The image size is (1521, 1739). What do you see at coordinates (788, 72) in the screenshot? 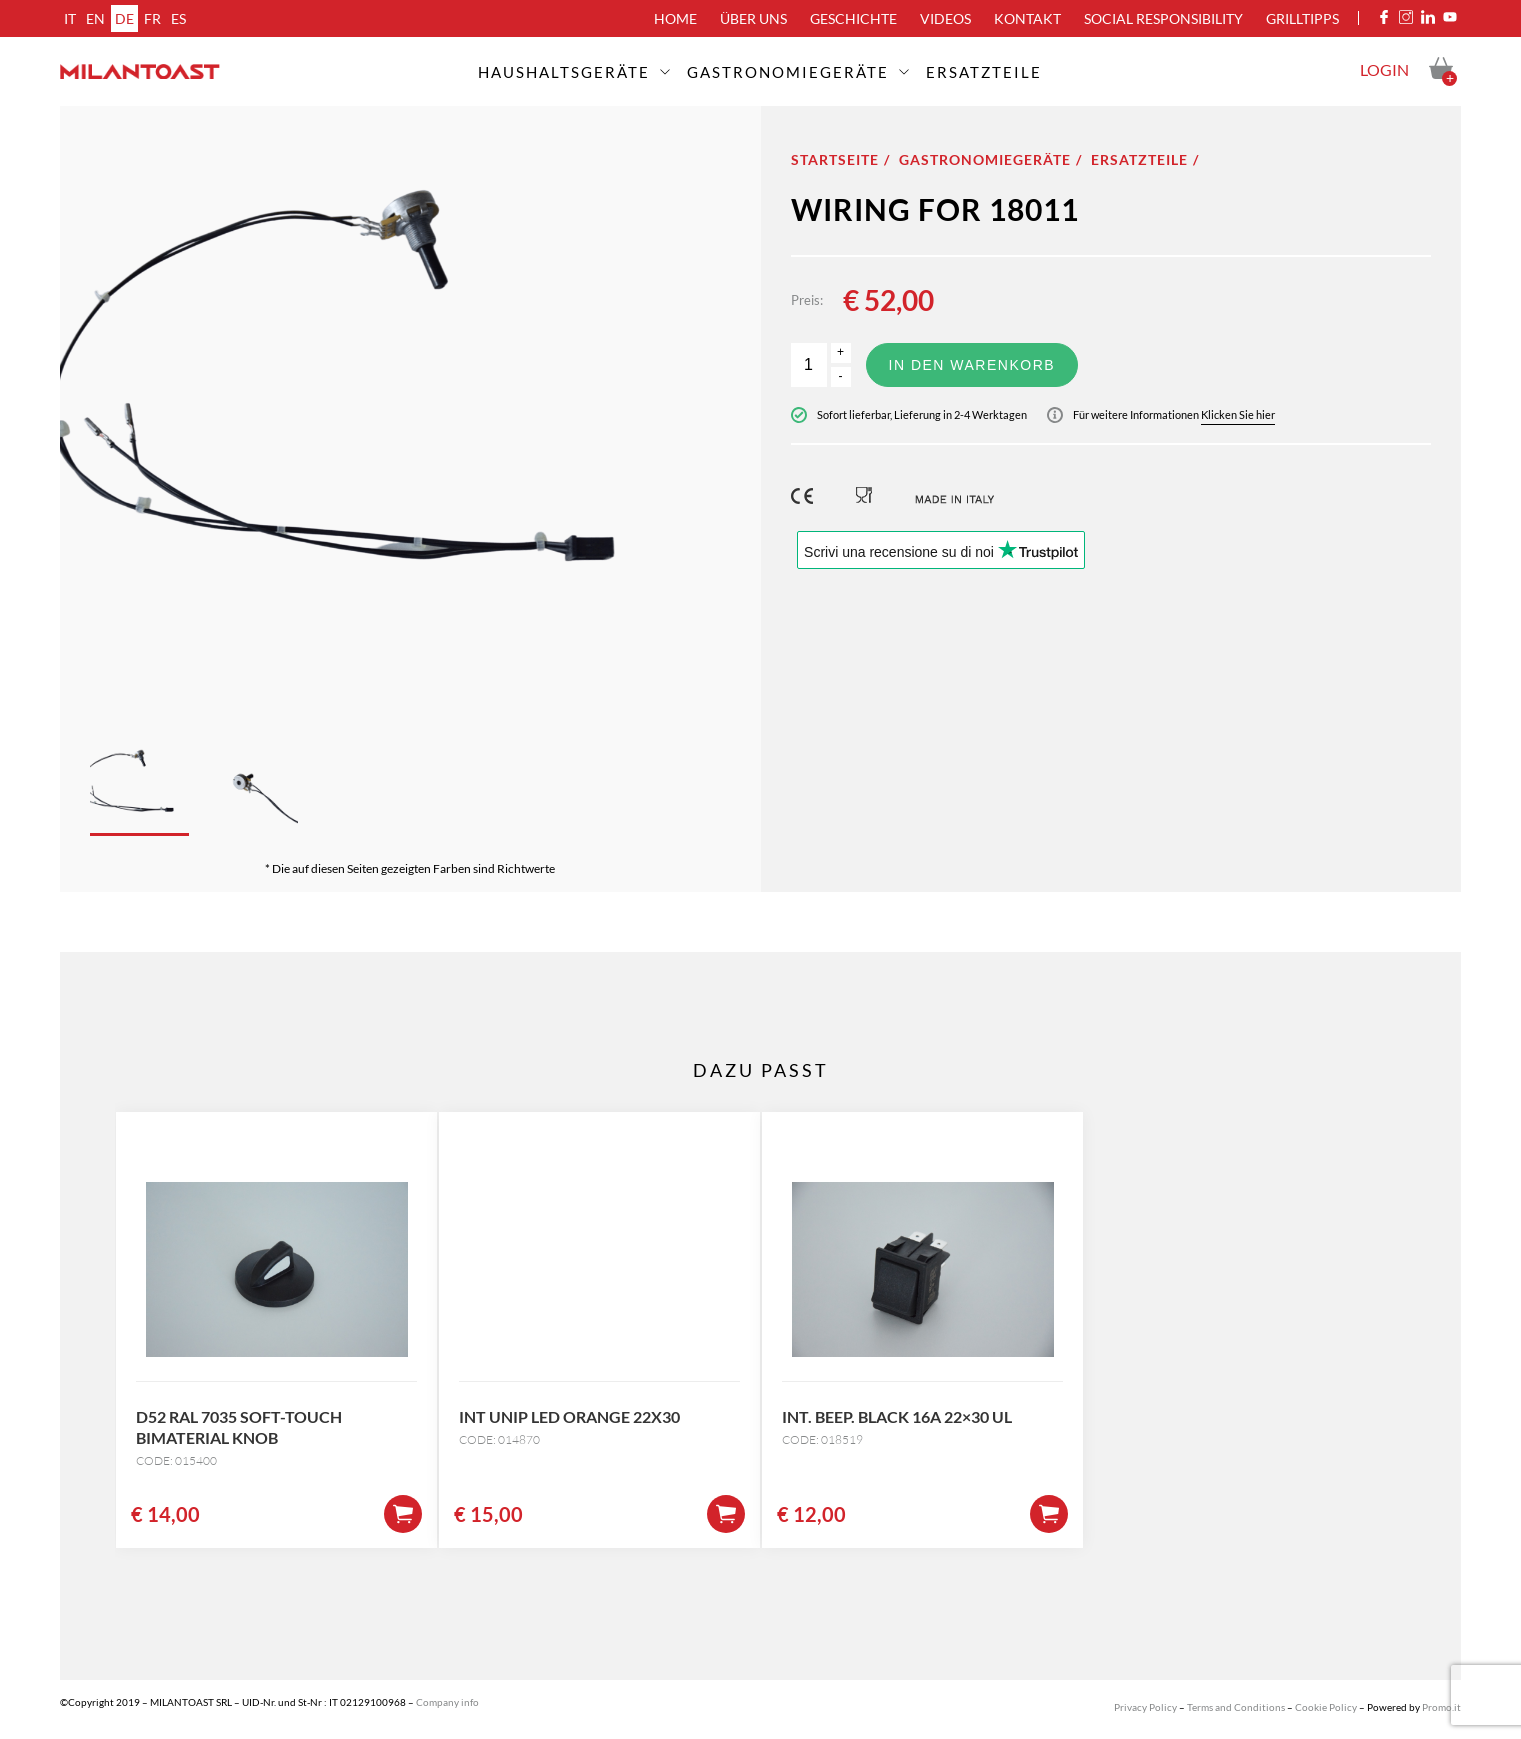
I see `Gastronomiegeräte` at bounding box center [788, 72].